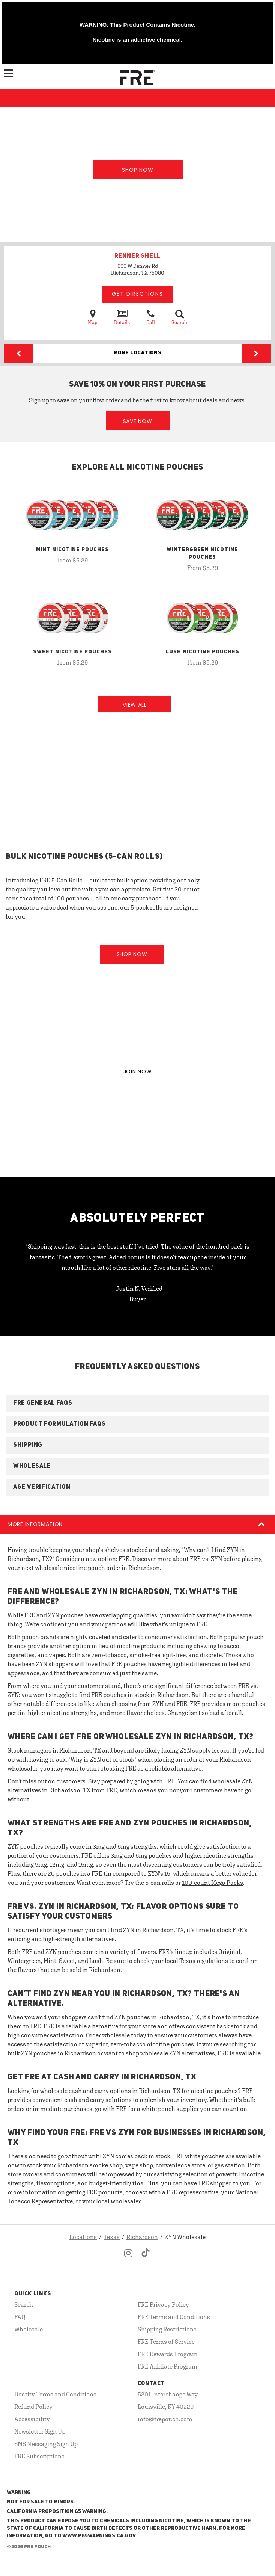 The image size is (275, 2576). What do you see at coordinates (171, 2192) in the screenshot?
I see `connect with a FRE representative` at bounding box center [171, 2192].